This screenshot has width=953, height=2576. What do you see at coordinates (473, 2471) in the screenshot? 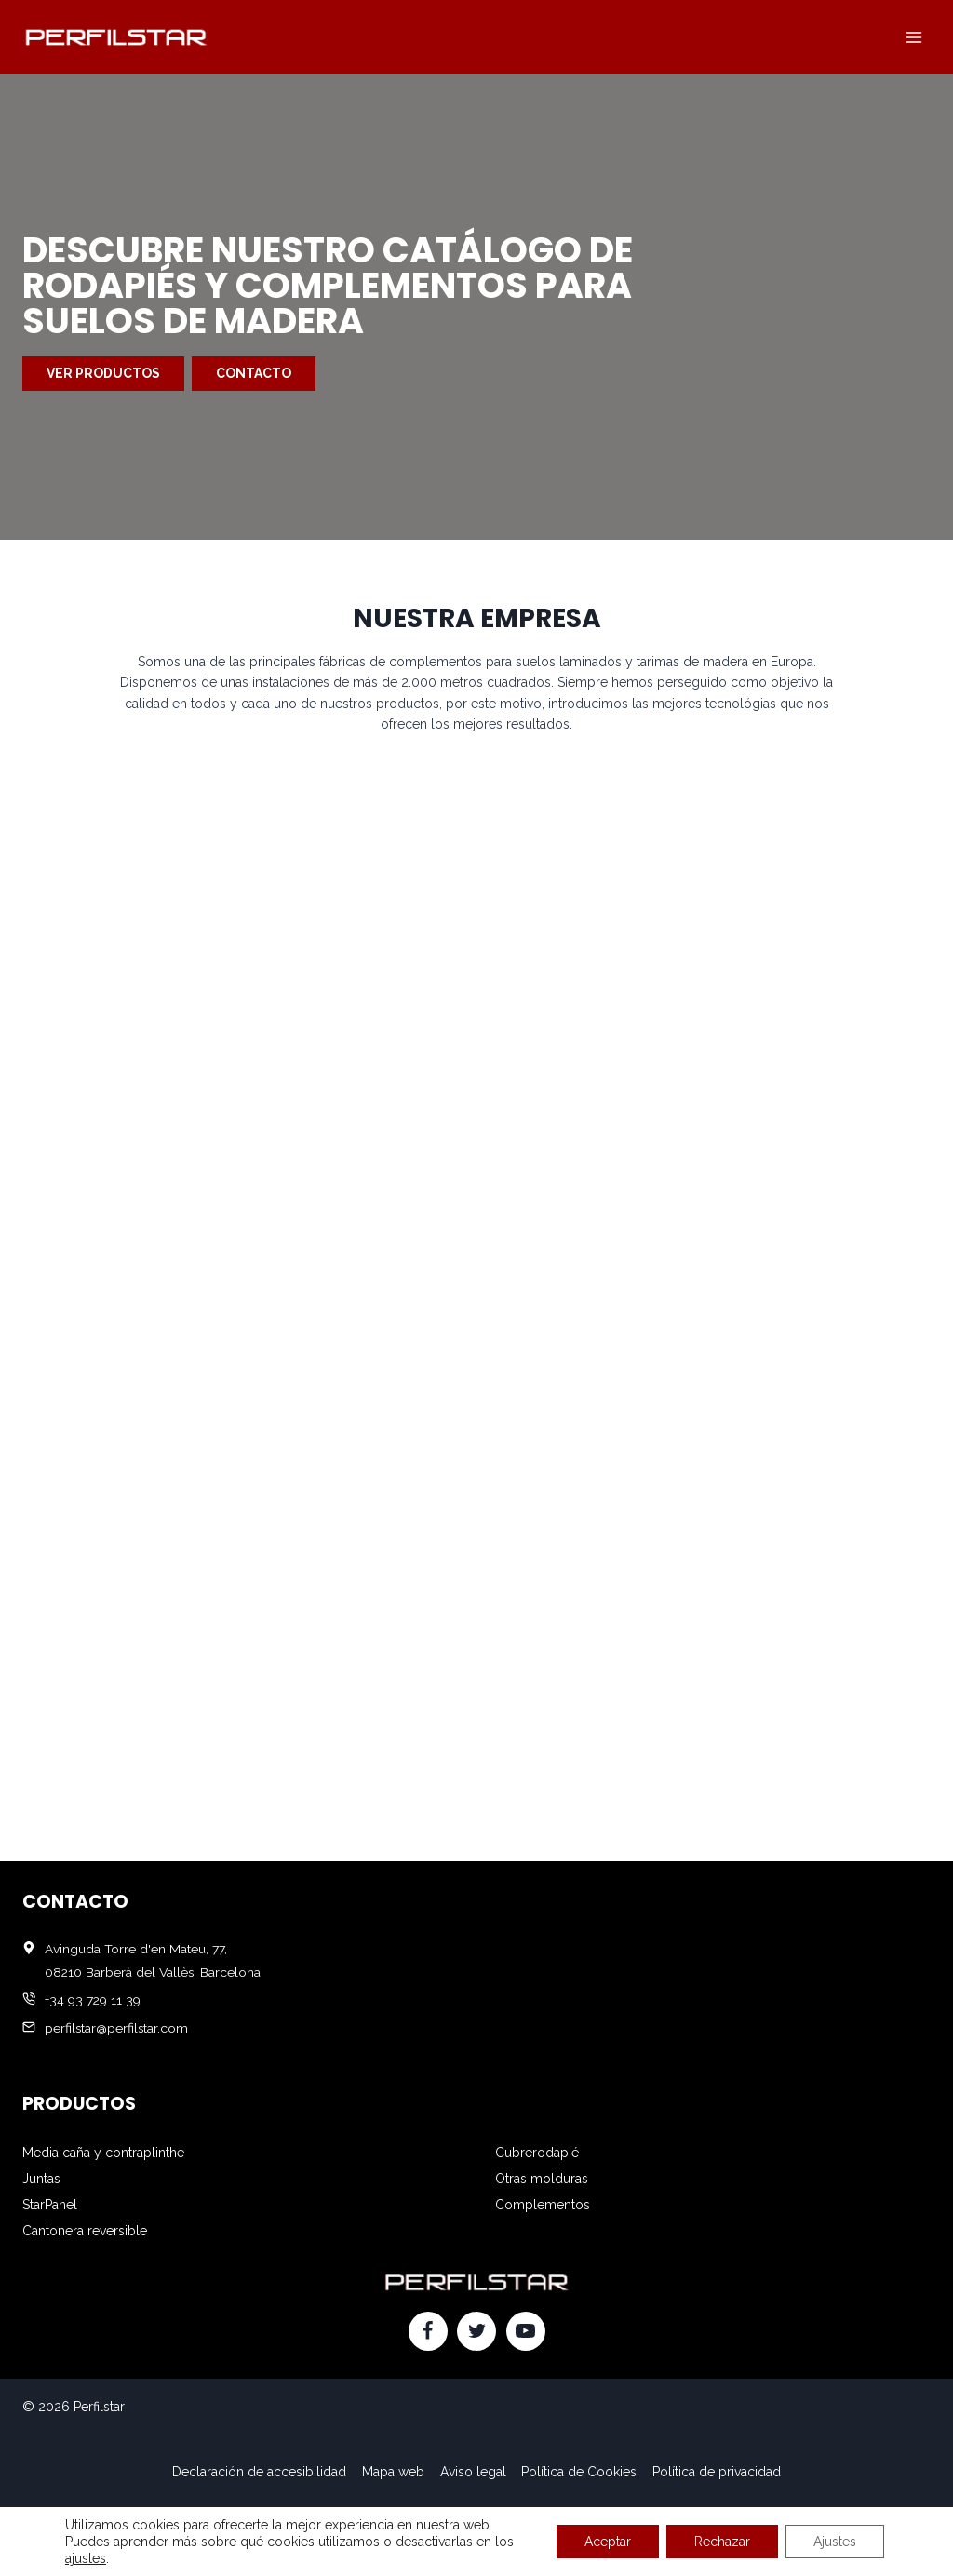
I see `Aviso legal` at bounding box center [473, 2471].